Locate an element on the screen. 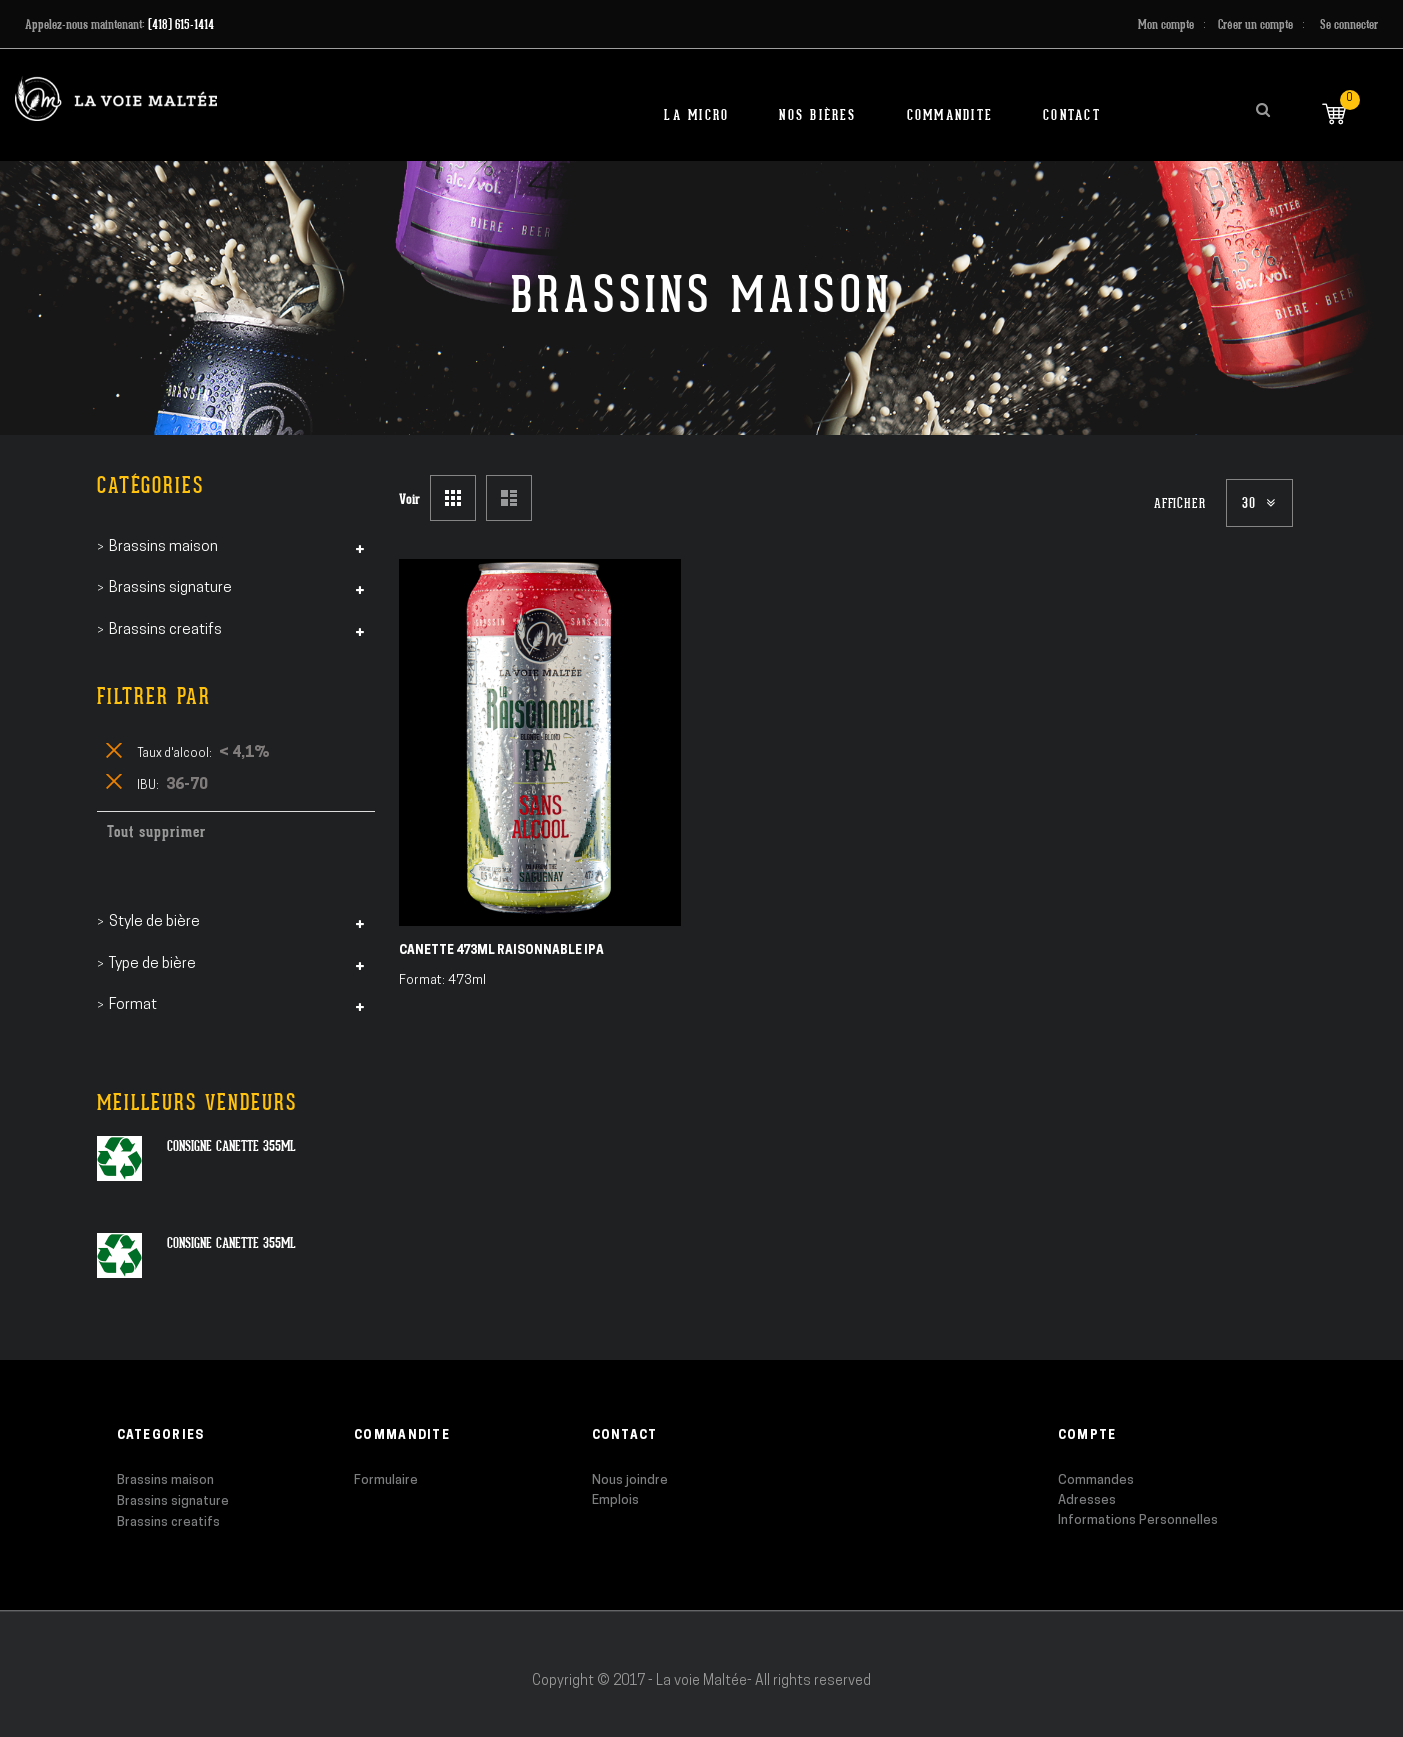 The width and height of the screenshot is (1403, 1737). Mon compte is located at coordinates (1166, 24).